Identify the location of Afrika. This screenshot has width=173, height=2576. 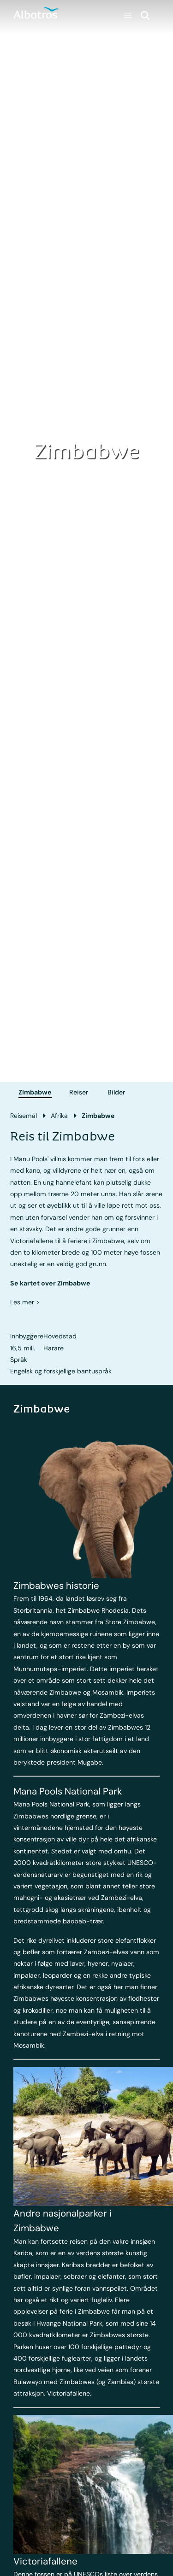
(59, 1115).